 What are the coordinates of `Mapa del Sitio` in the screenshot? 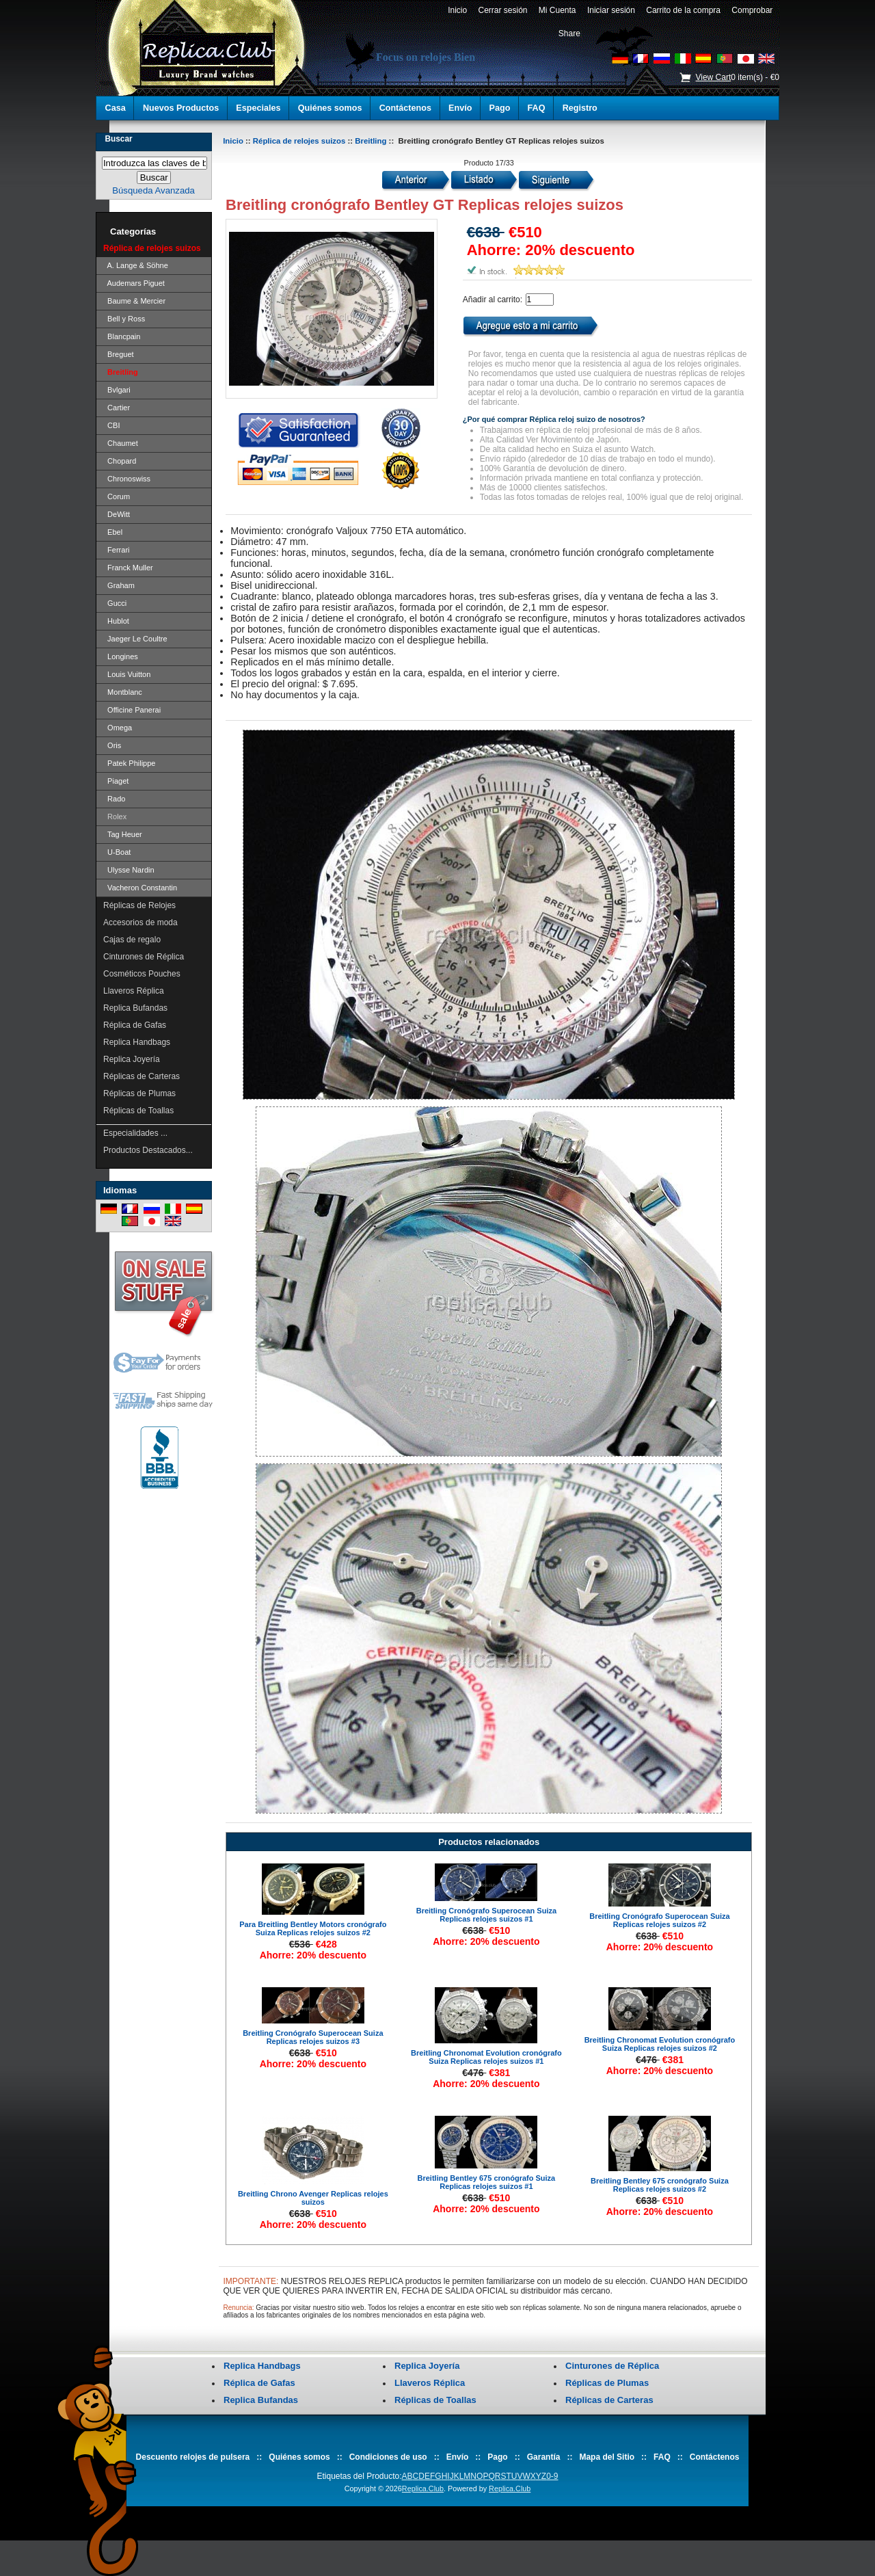 It's located at (606, 2457).